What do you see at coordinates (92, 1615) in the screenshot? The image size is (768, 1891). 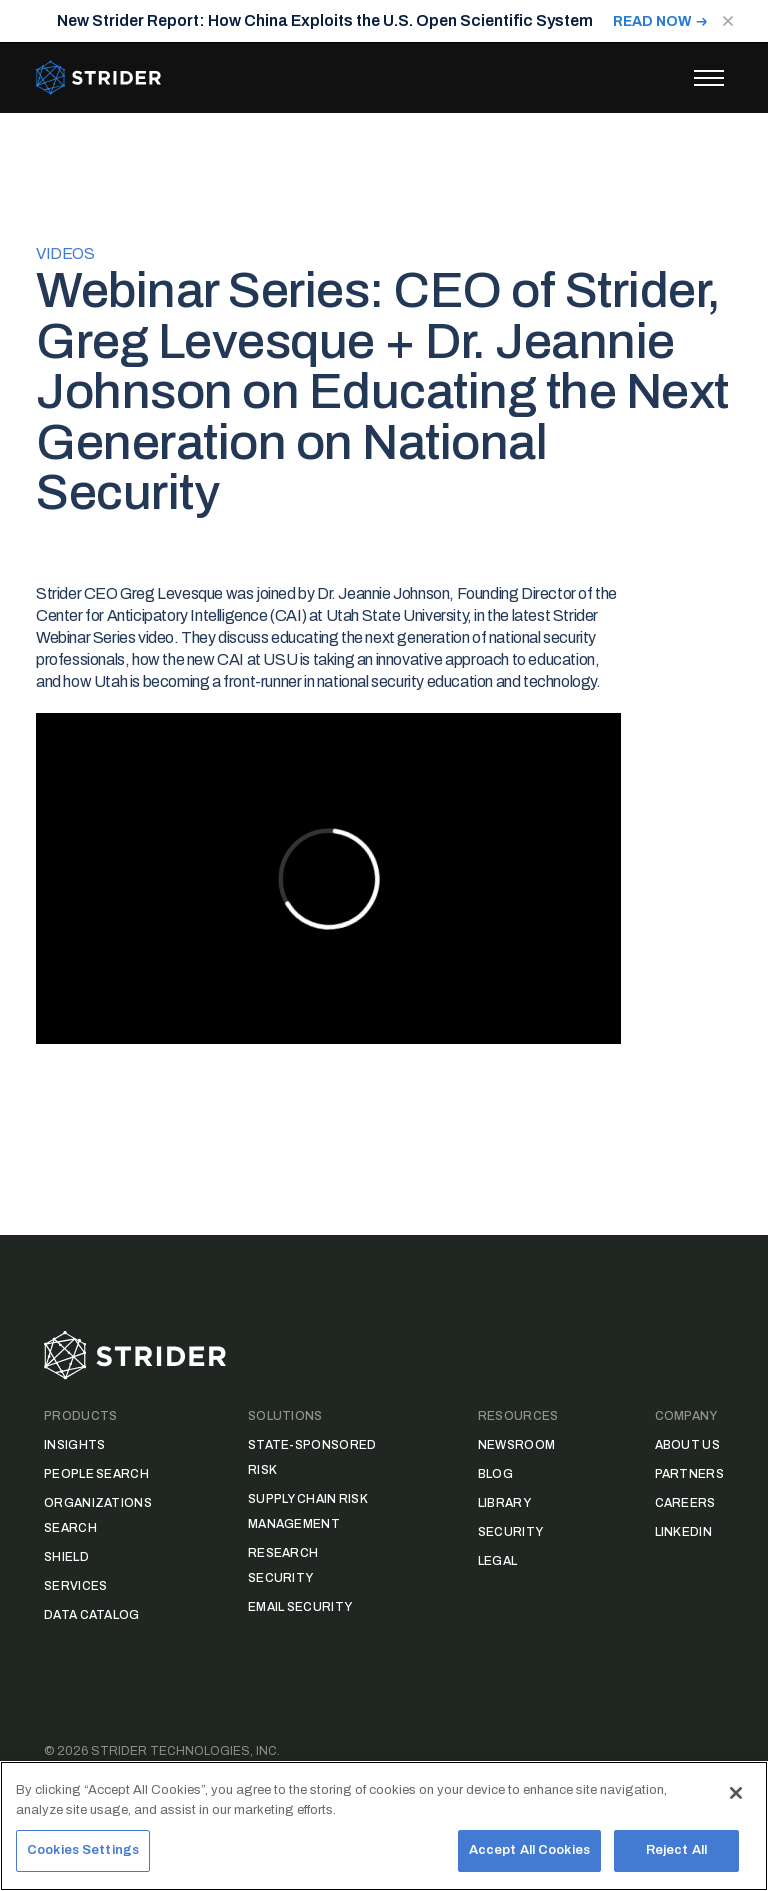 I see `Data Catalog` at bounding box center [92, 1615].